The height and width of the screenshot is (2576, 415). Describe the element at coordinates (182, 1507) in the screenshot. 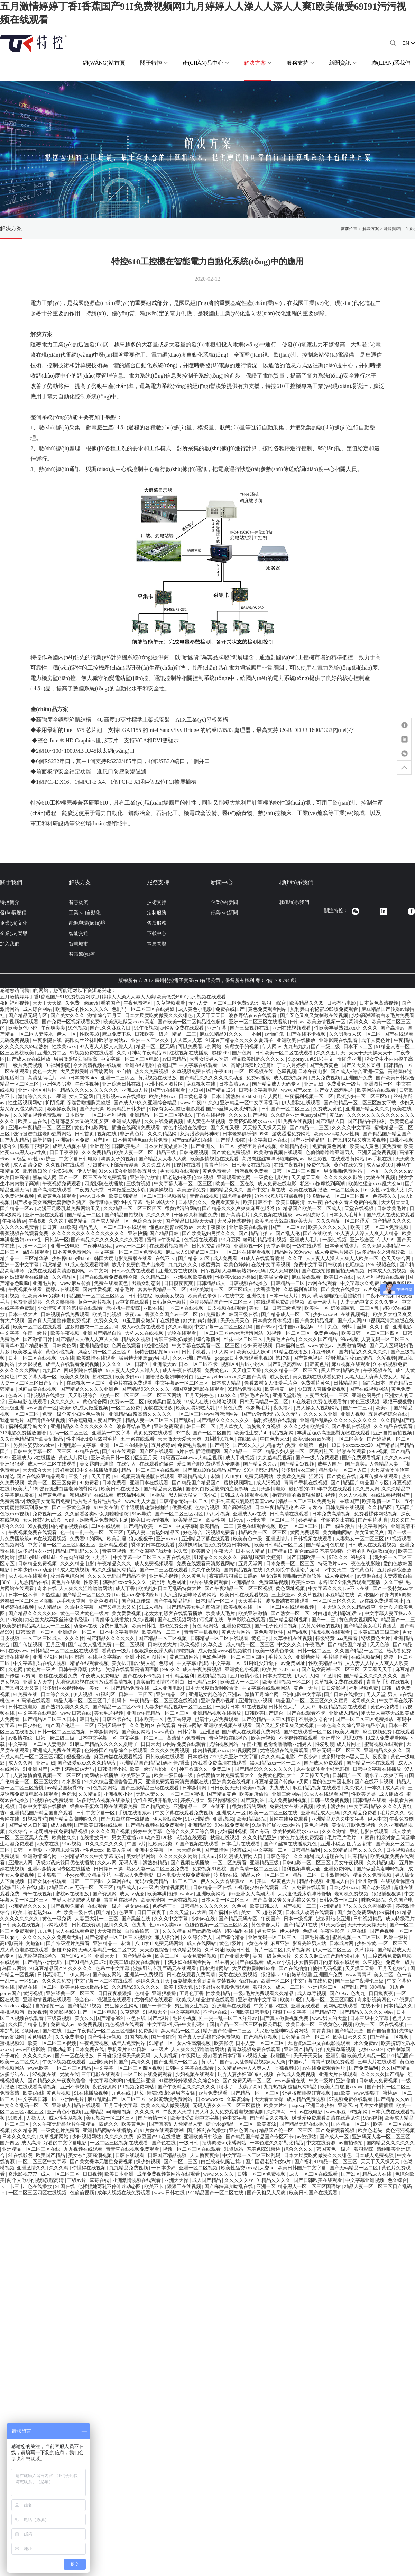

I see `做爰视频` at that location.